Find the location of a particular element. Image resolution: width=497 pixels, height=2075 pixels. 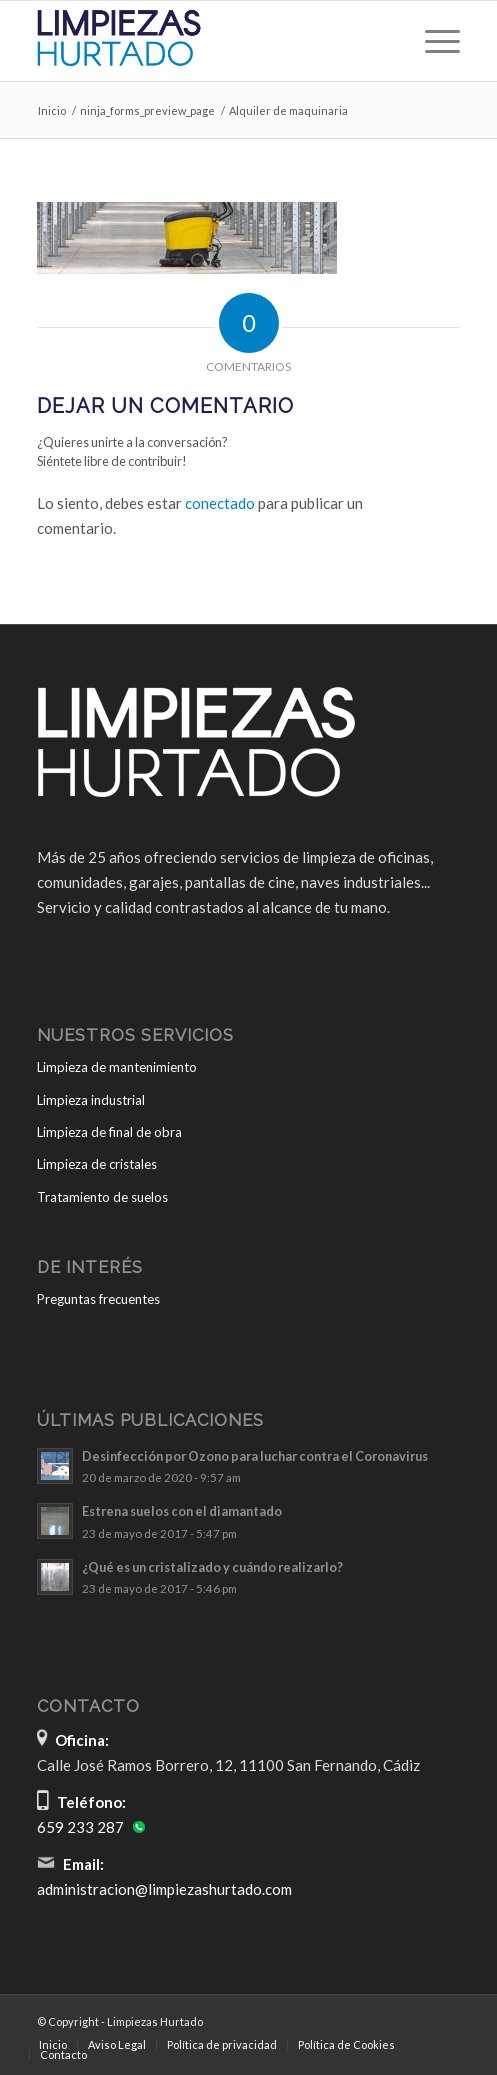

[Menú] is located at coordinates (432, 41).